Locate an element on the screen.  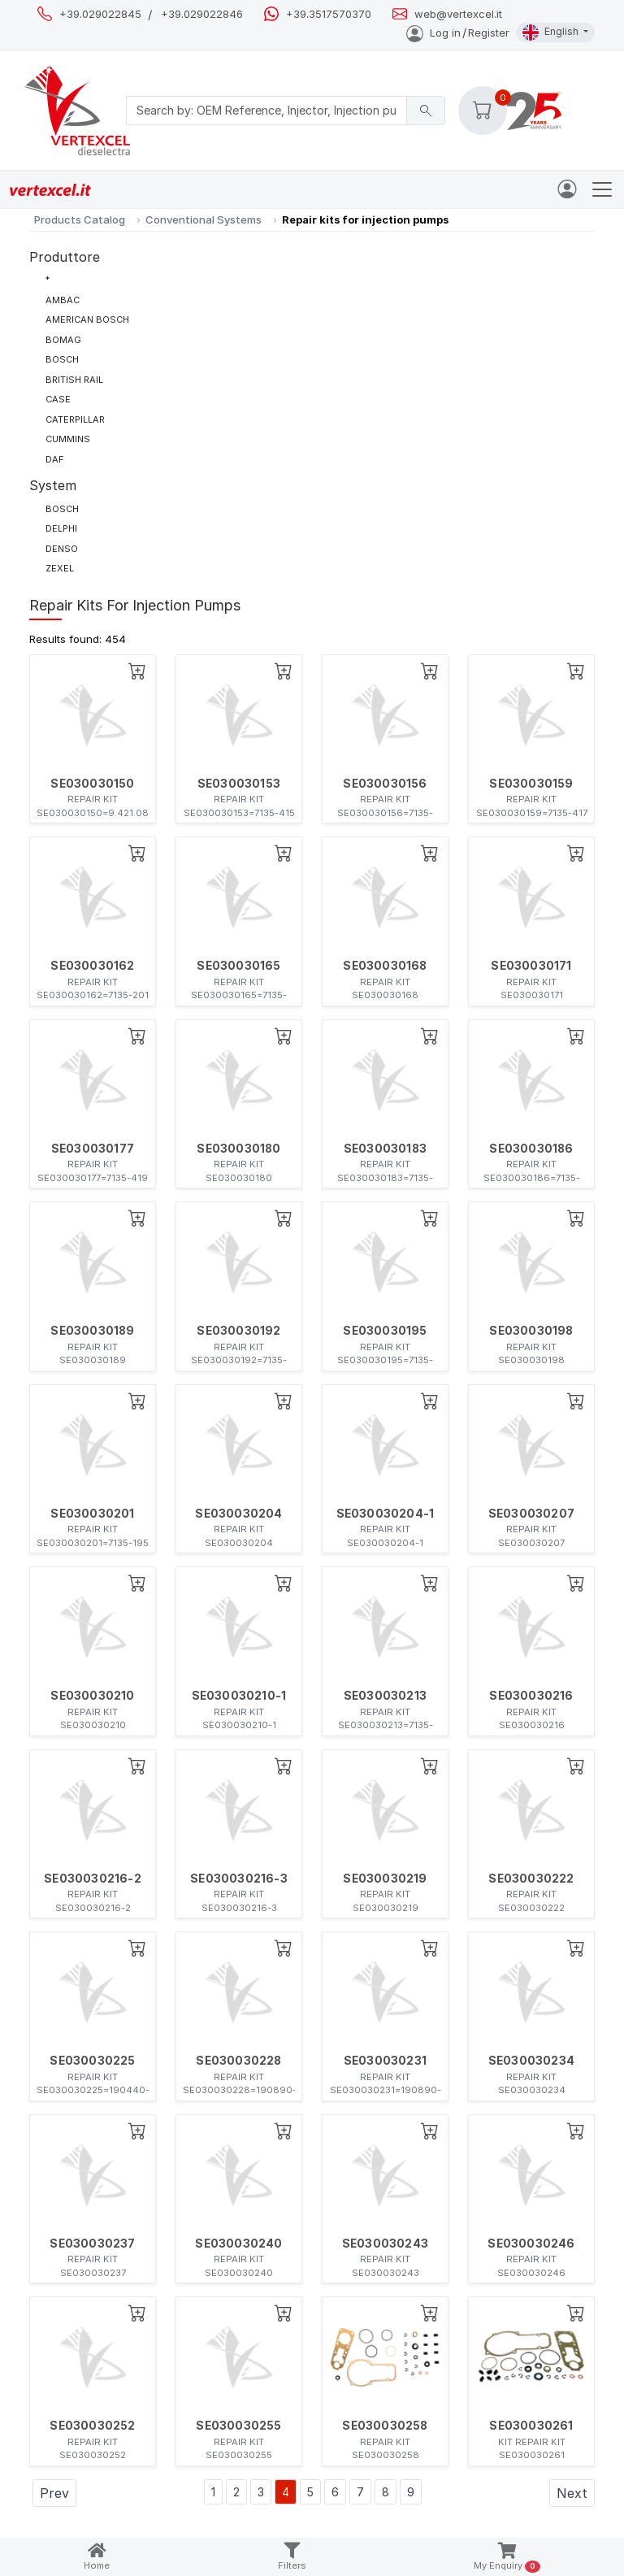
SE030030153 is located at coordinates (238, 783).